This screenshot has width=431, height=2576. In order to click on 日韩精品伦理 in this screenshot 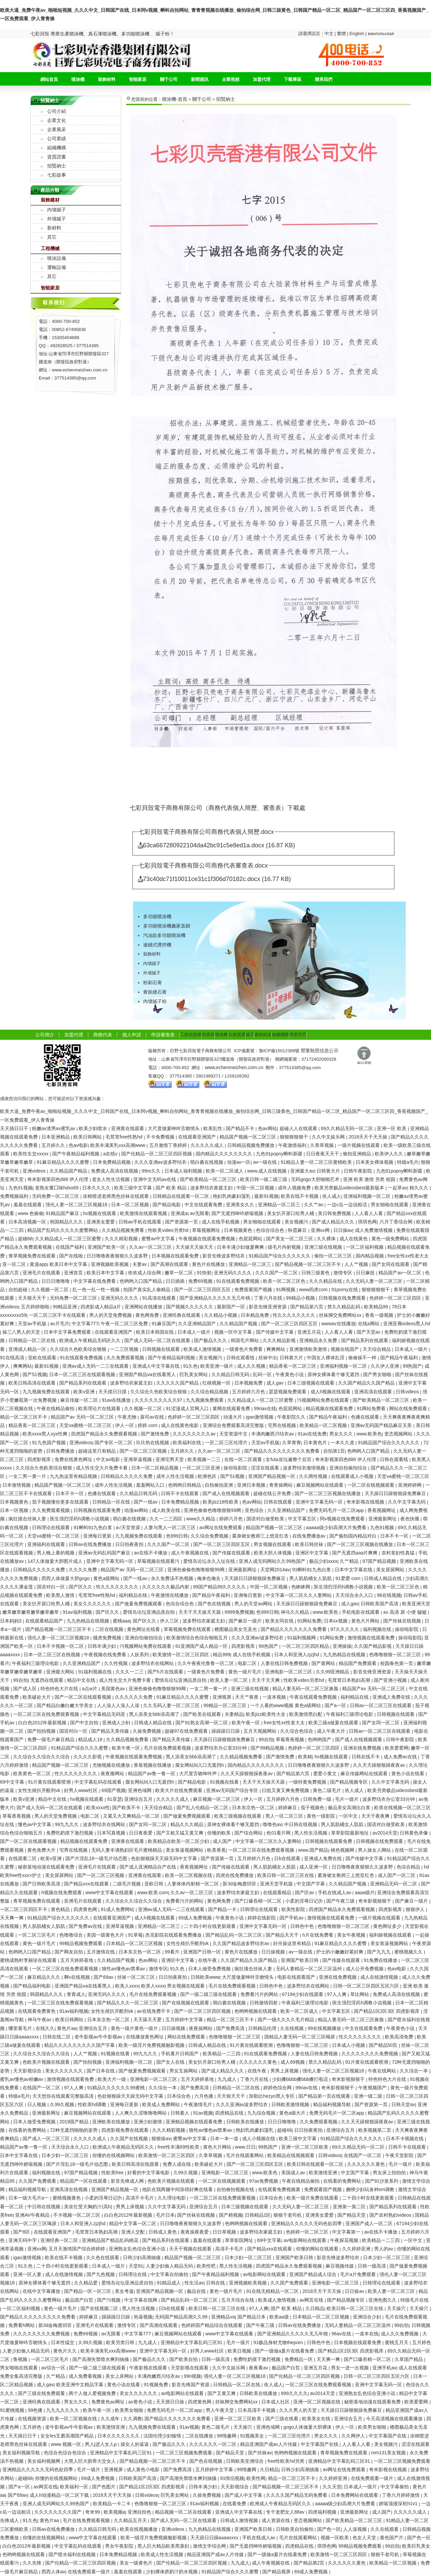, I will do `click(263, 2028)`.